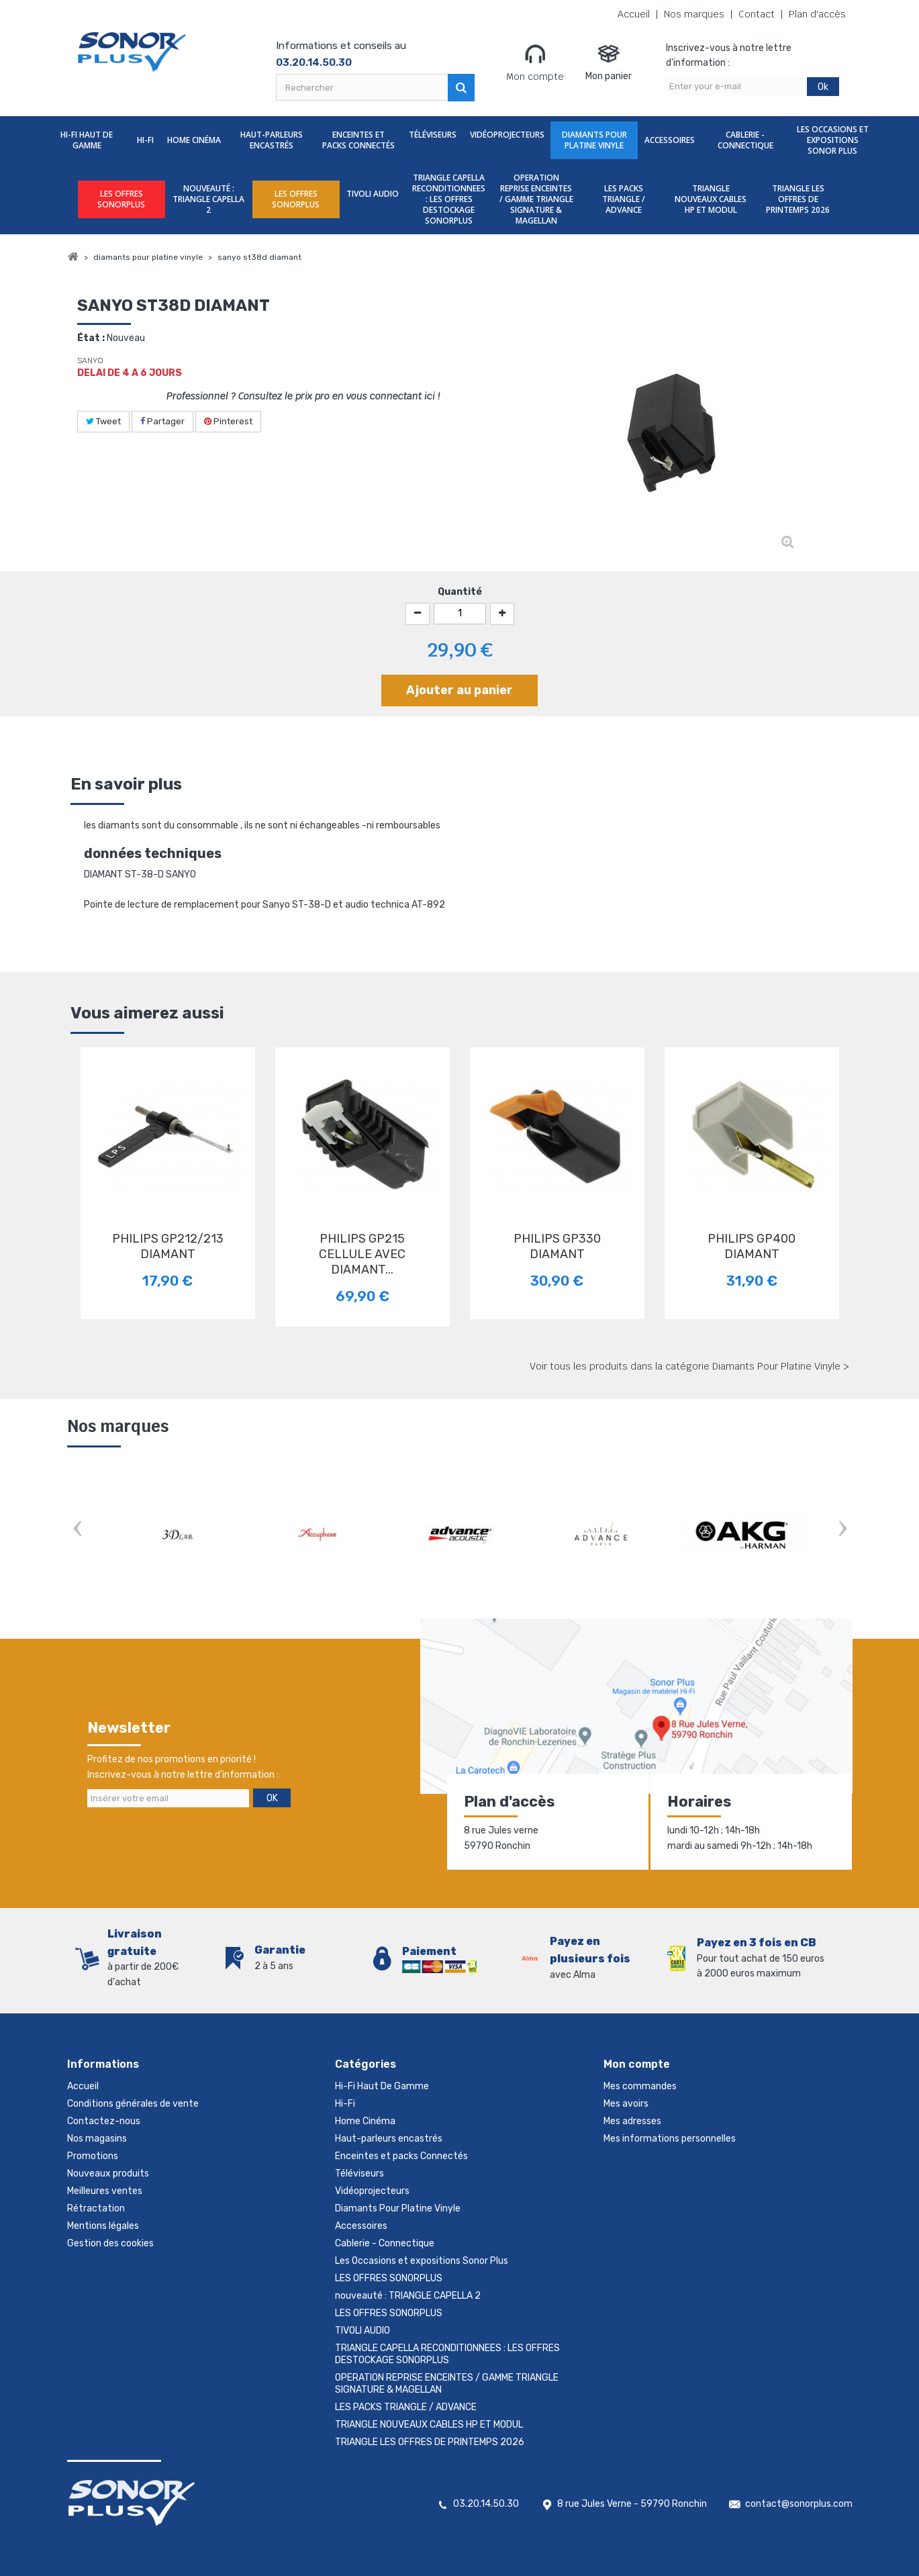  What do you see at coordinates (507, 134) in the screenshot?
I see `Vidéoprojecteurs` at bounding box center [507, 134].